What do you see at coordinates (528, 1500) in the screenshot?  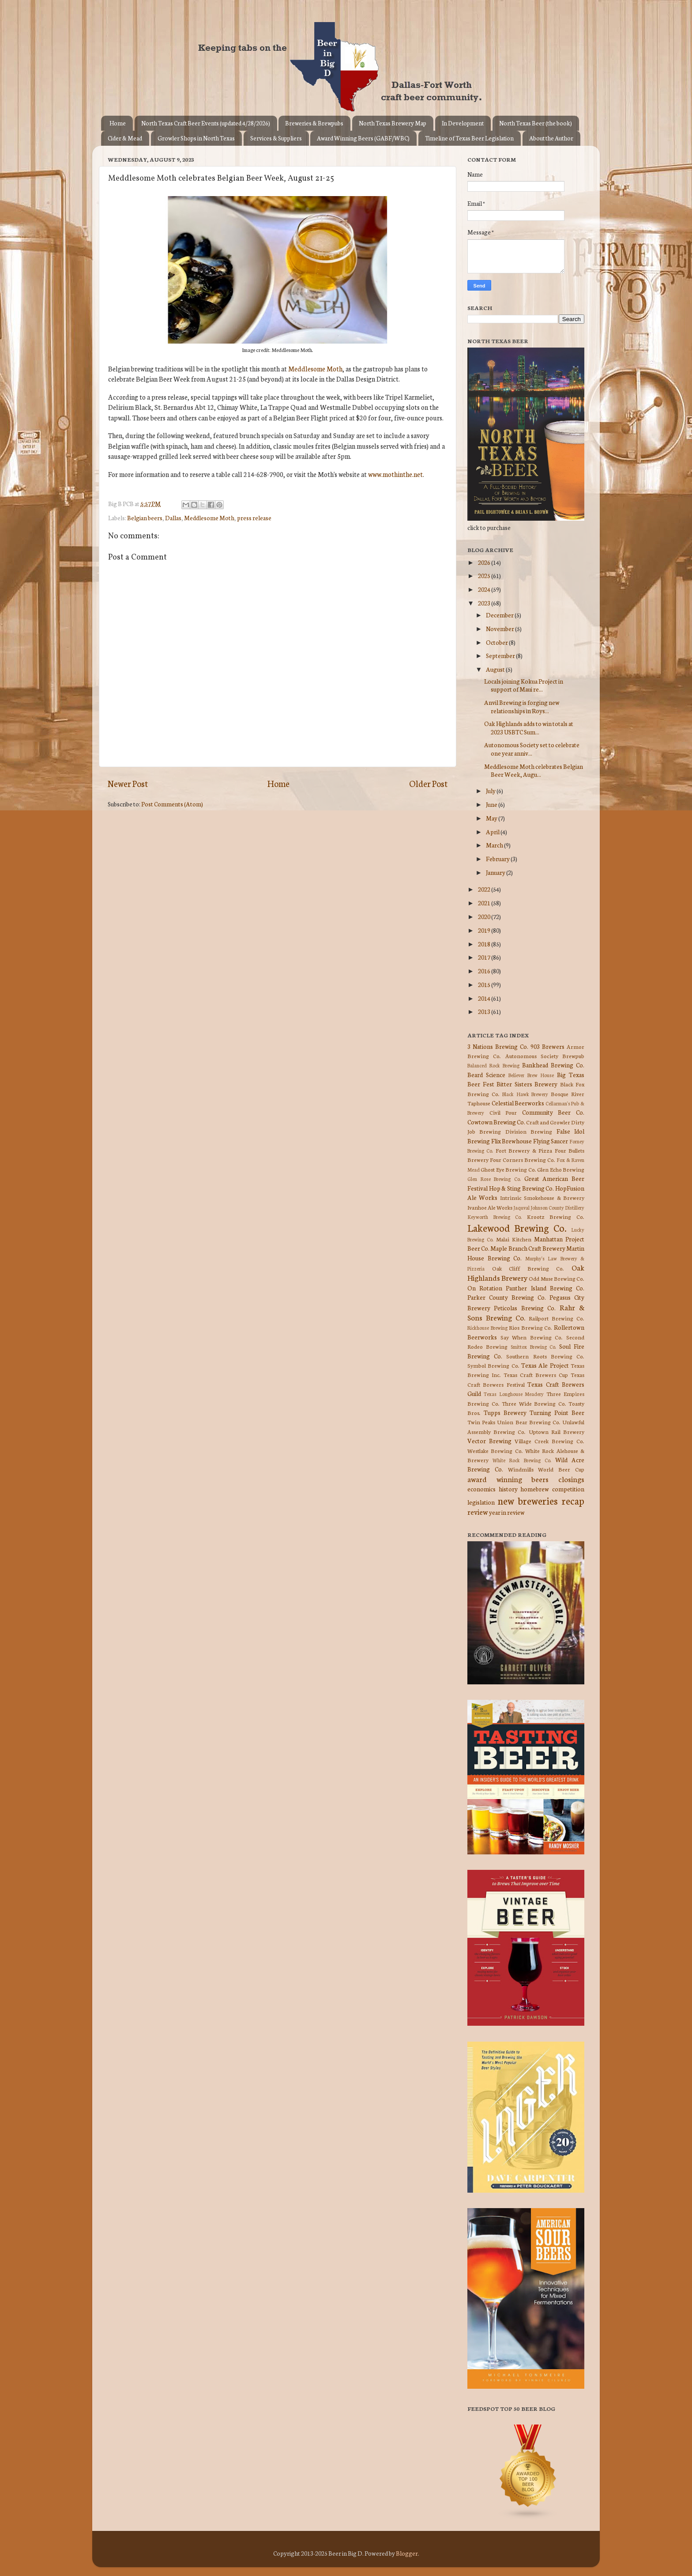 I see `new breweries` at bounding box center [528, 1500].